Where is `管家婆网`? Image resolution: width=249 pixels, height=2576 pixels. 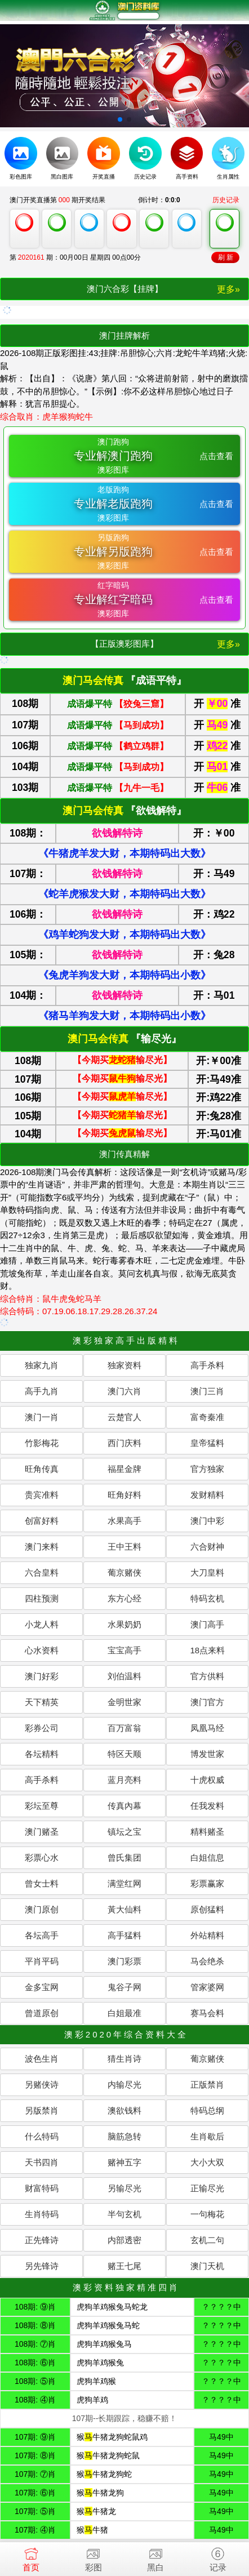 管家婆网 is located at coordinates (207, 1987).